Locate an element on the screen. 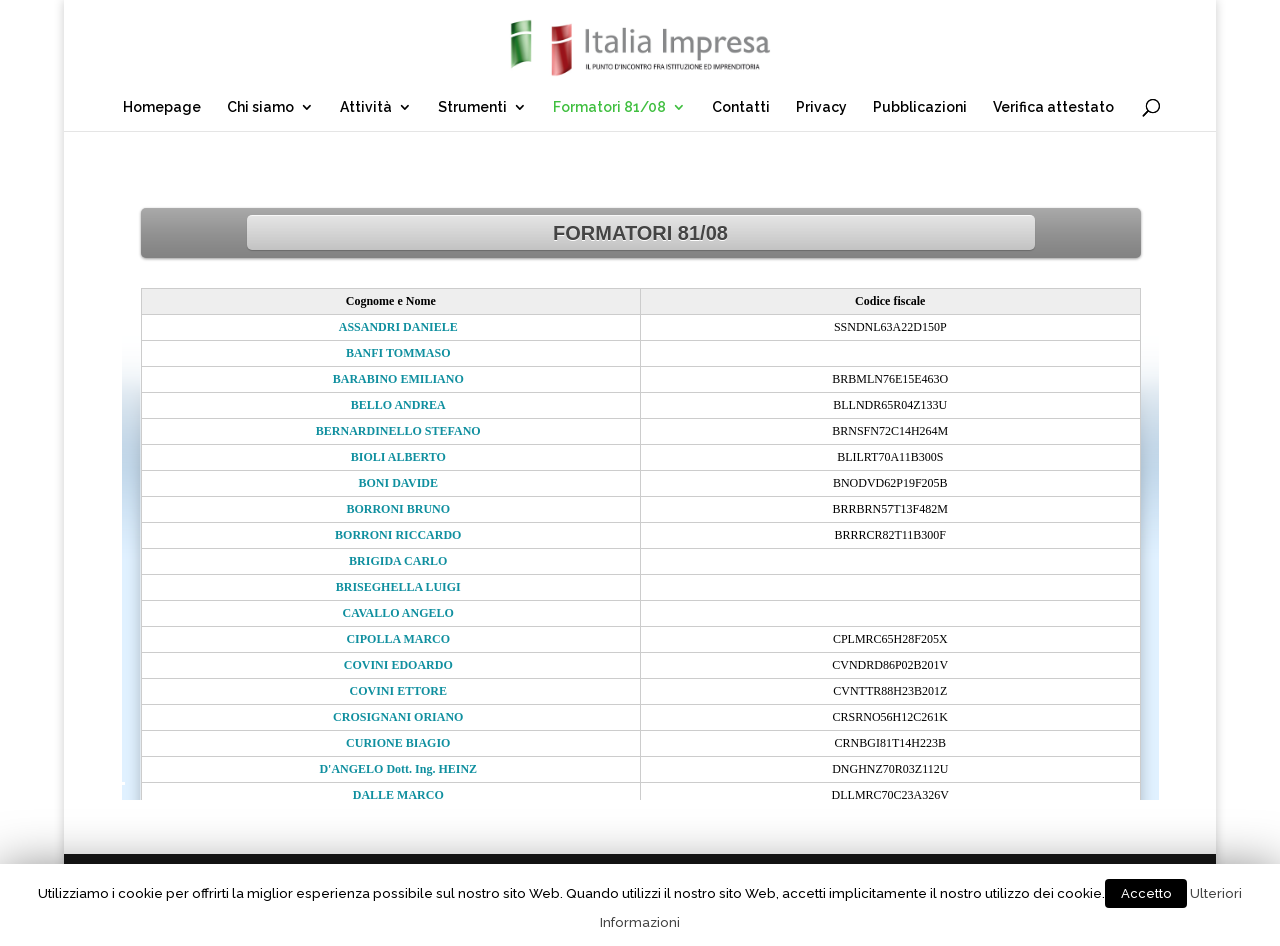  Pubblicazioni is located at coordinates (920, 107).